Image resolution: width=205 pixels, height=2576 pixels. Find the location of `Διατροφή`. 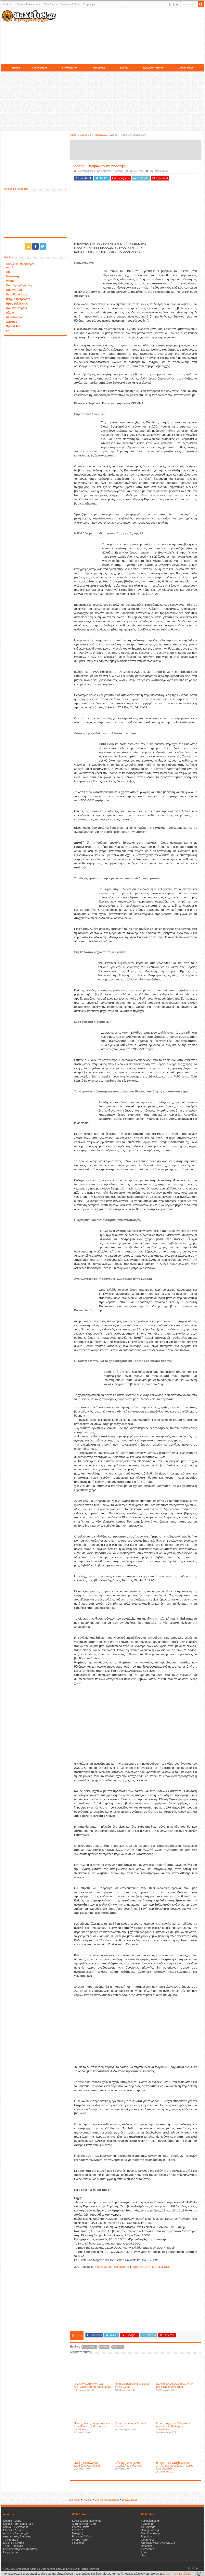

Διατροφή is located at coordinates (88, 4).